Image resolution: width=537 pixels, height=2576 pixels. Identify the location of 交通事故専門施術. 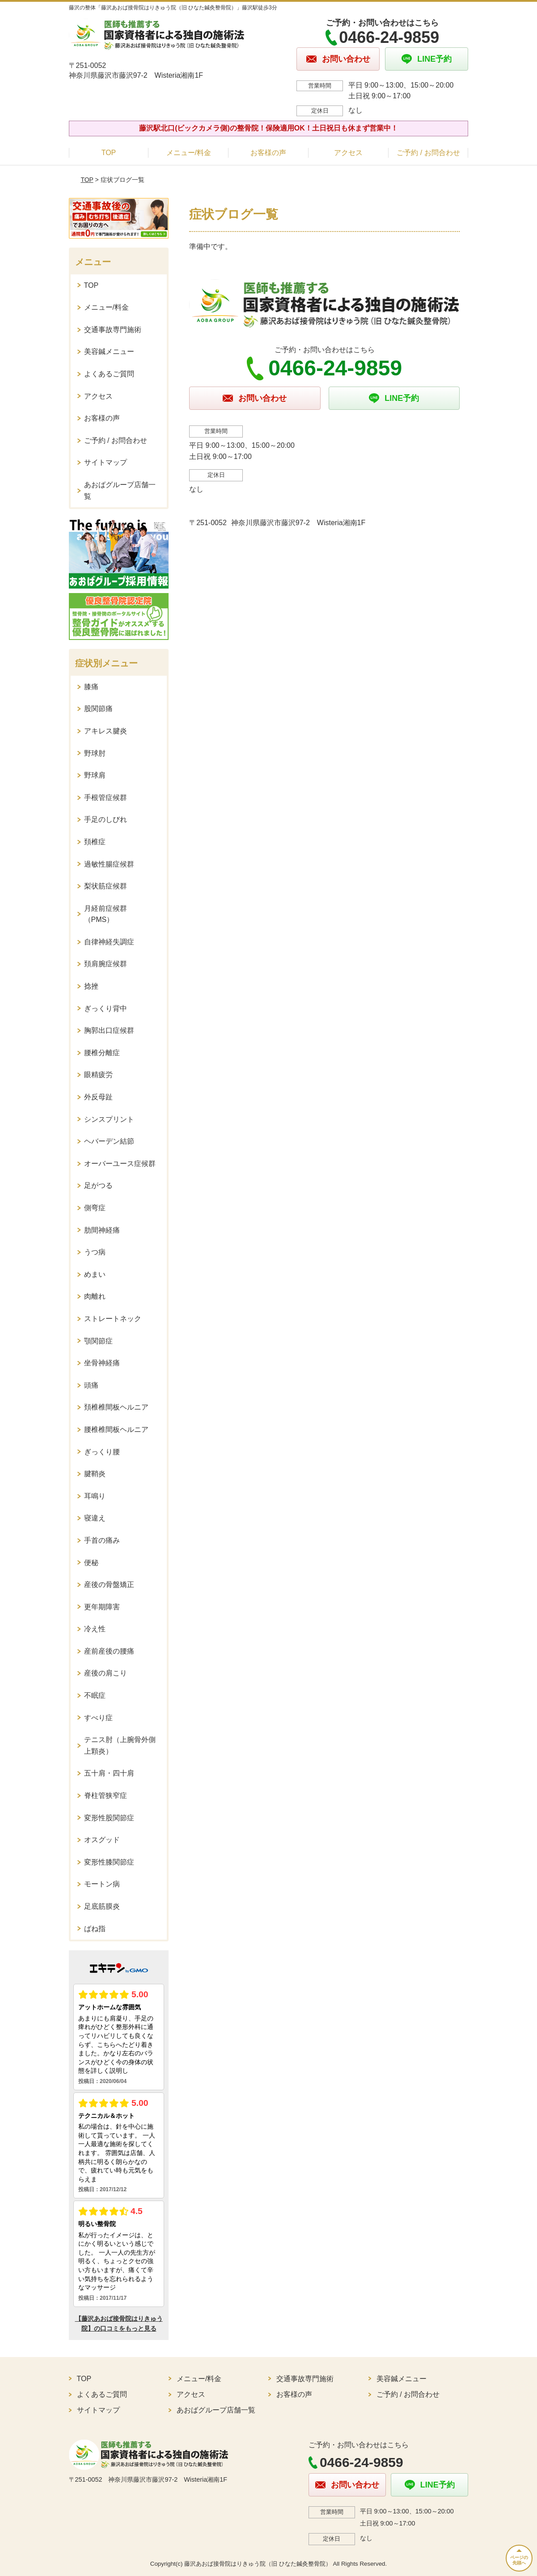
(112, 329).